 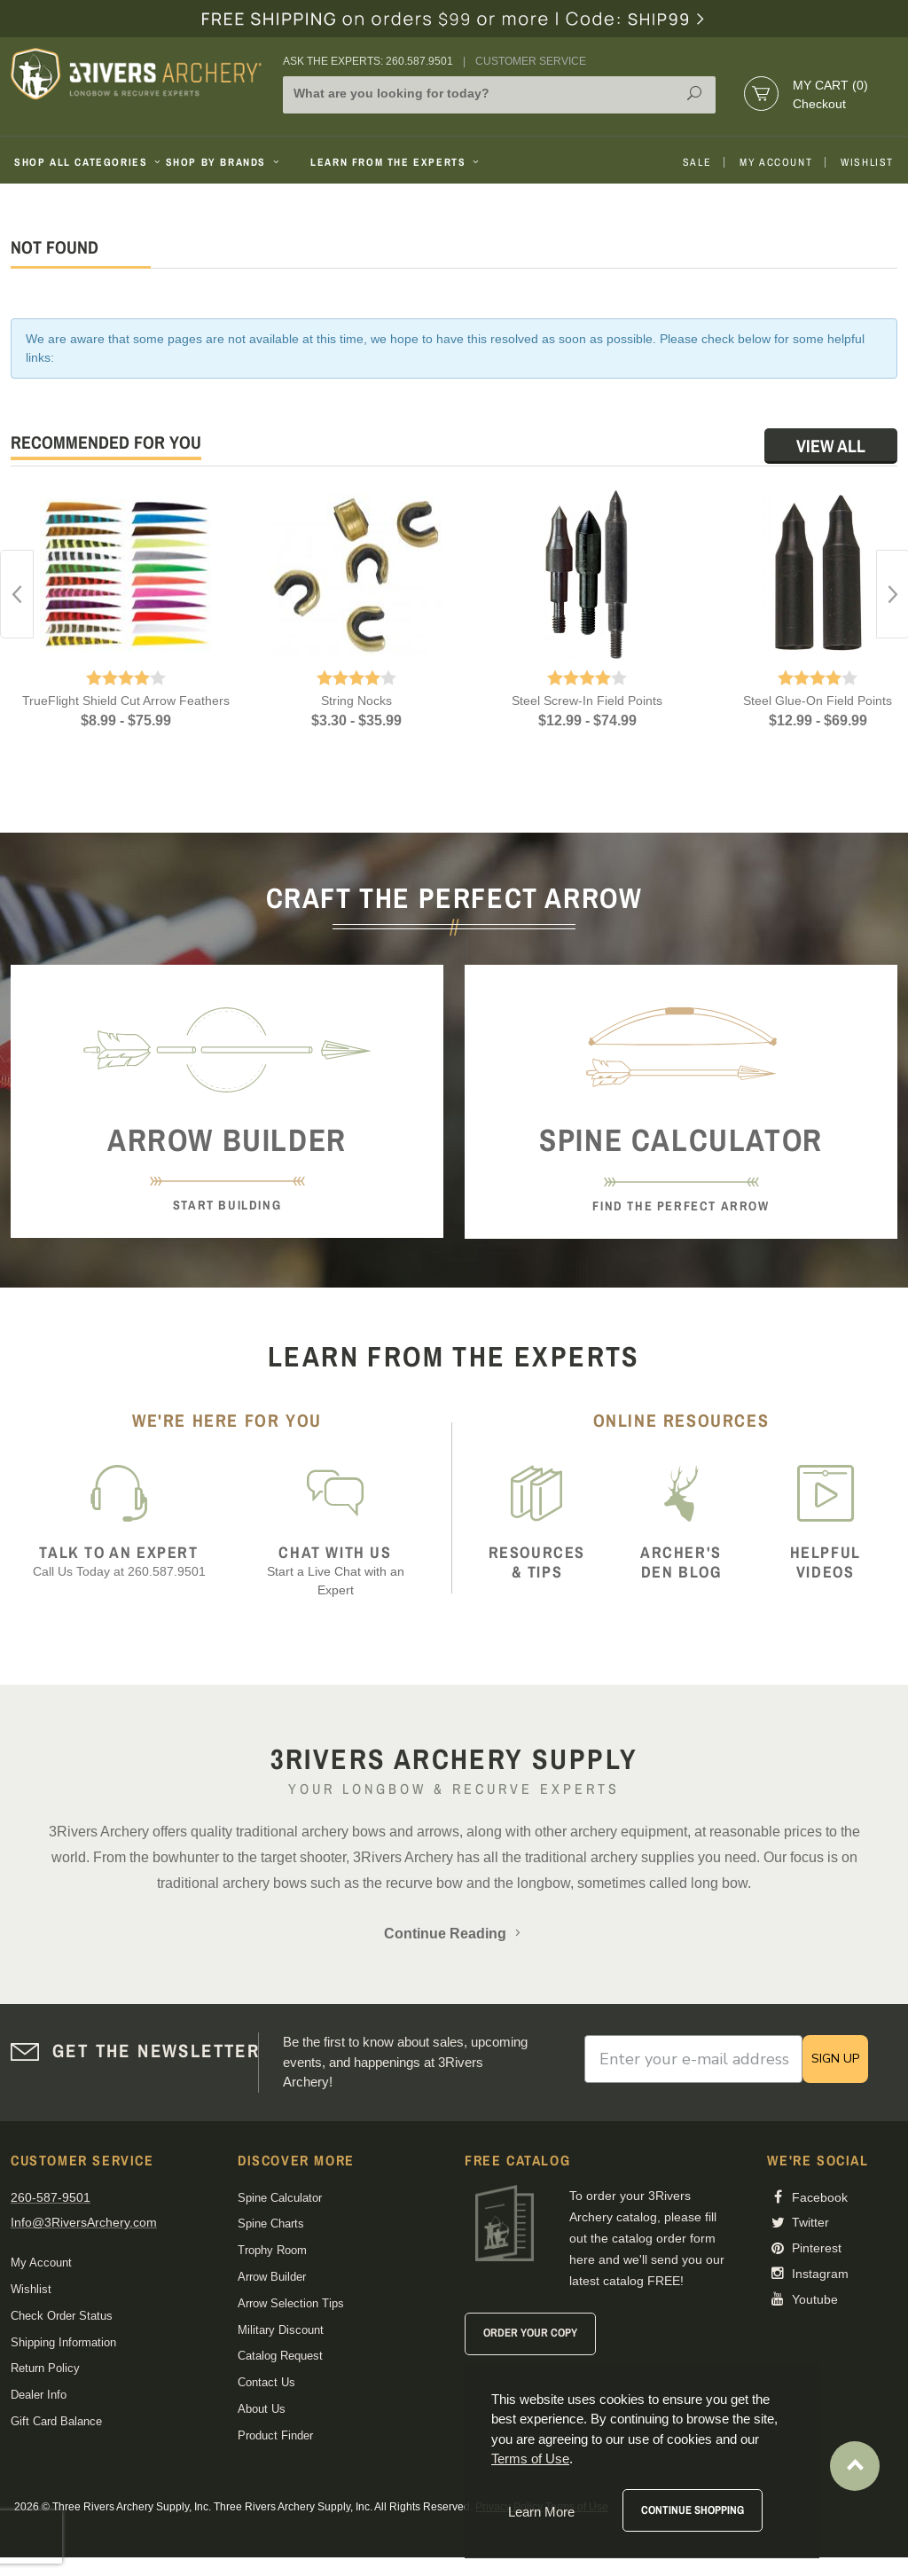 What do you see at coordinates (817, 700) in the screenshot?
I see `Steel Glue-On Field Points` at bounding box center [817, 700].